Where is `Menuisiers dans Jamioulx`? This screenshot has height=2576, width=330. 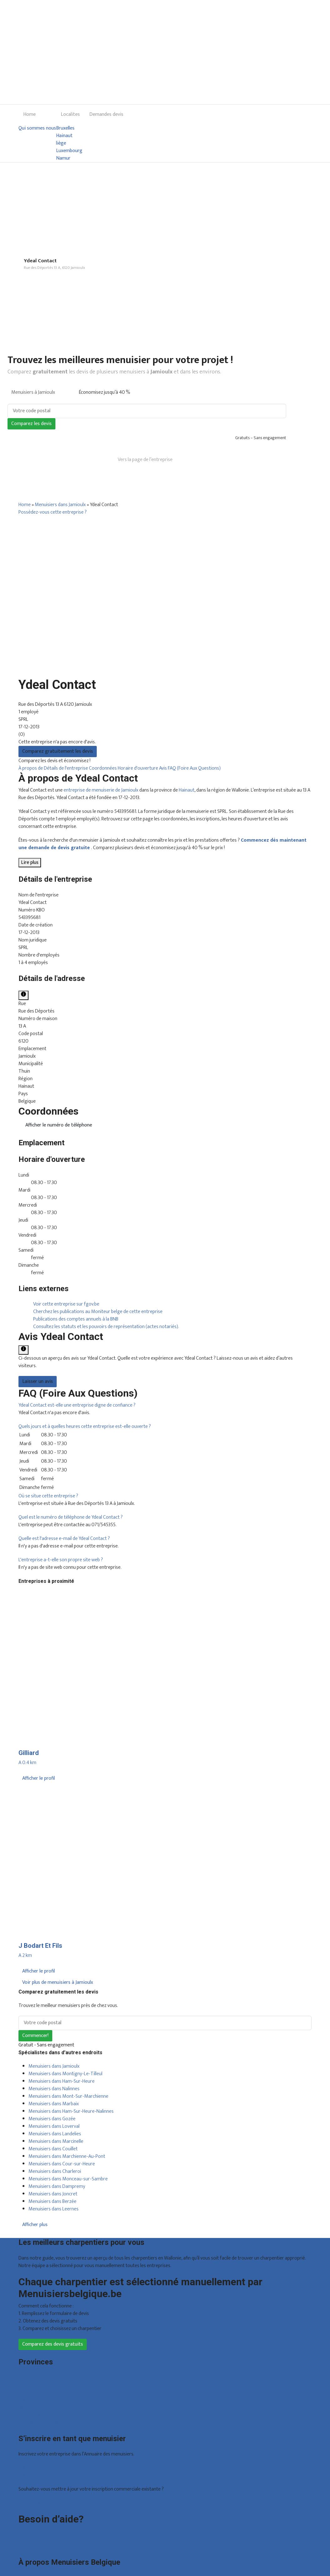
Menuisiers dans Jamioulx is located at coordinates (60, 504).